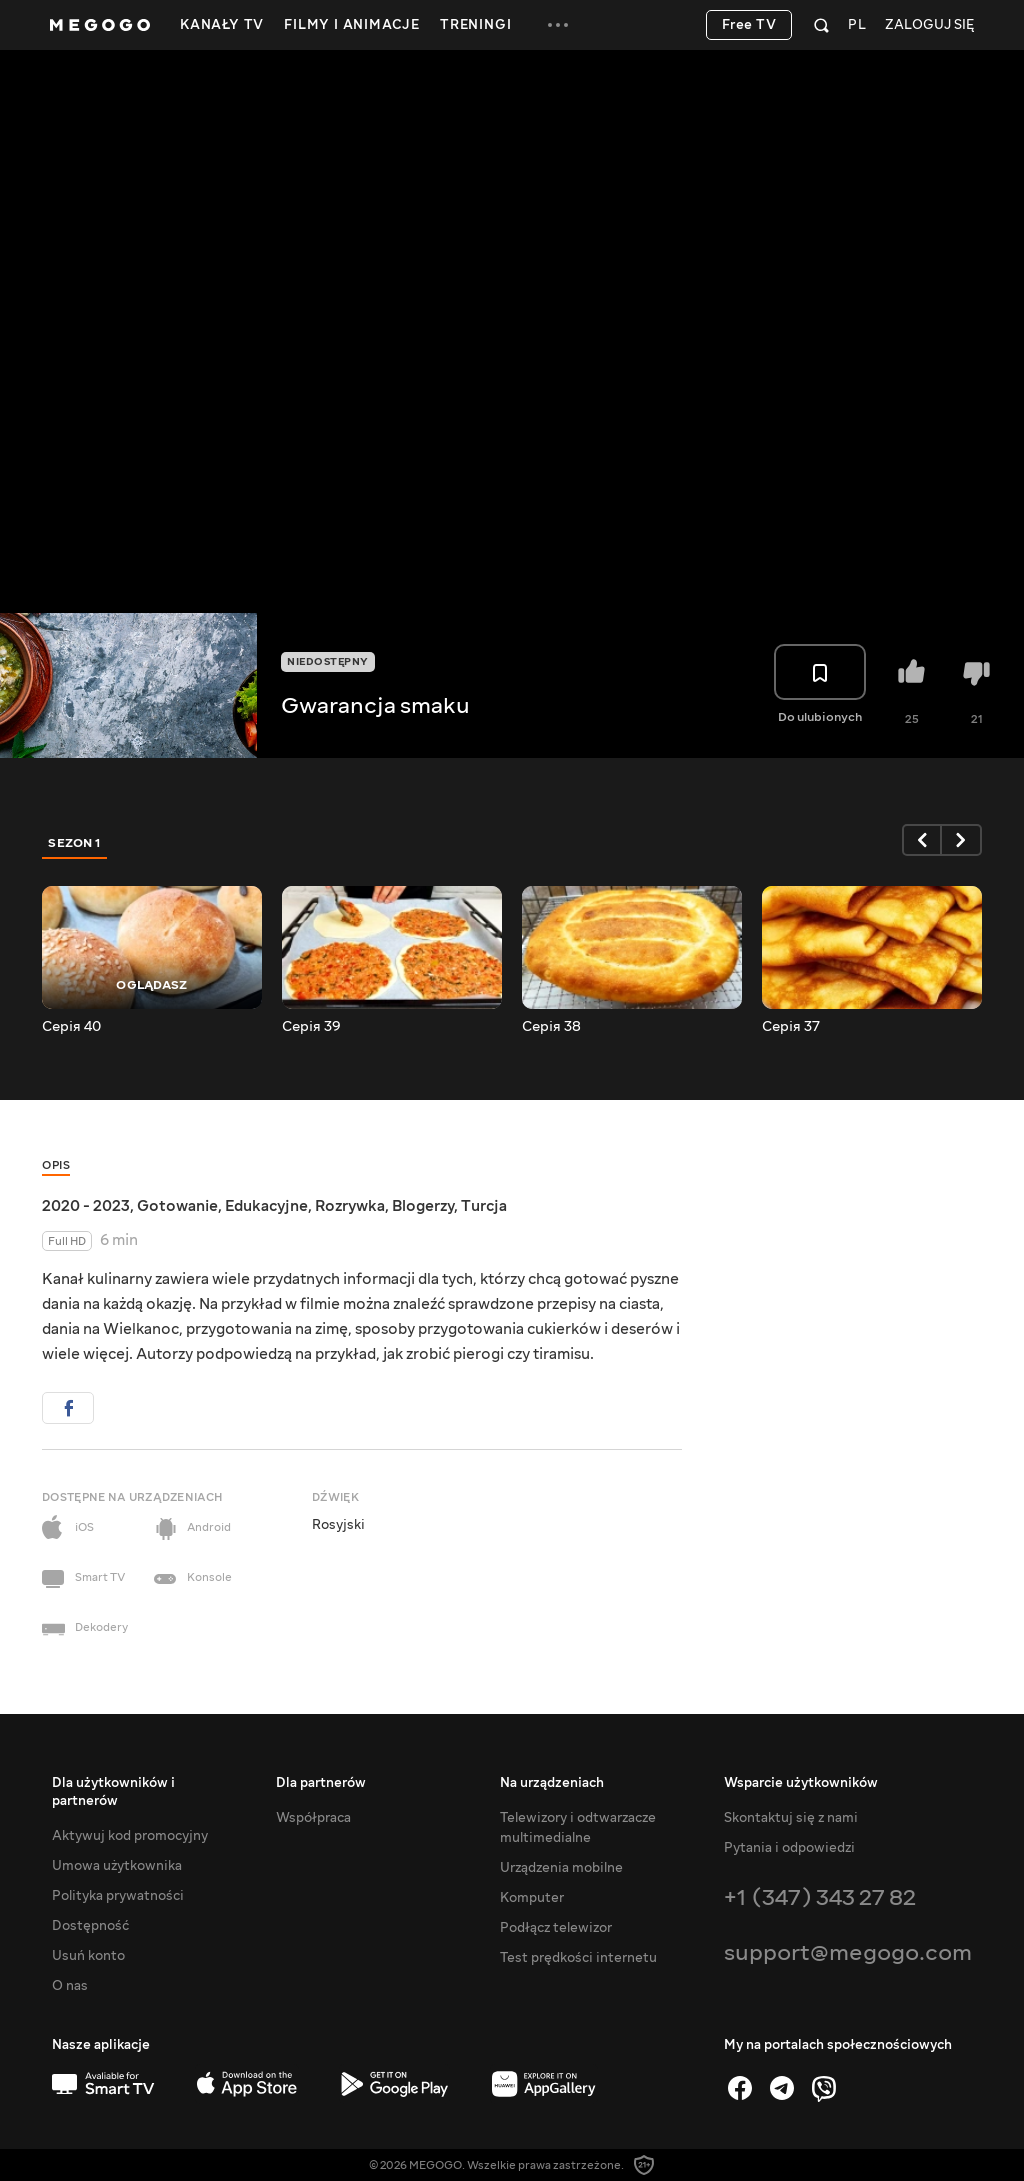  Describe the element at coordinates (75, 843) in the screenshot. I see `Sezon 1` at that location.